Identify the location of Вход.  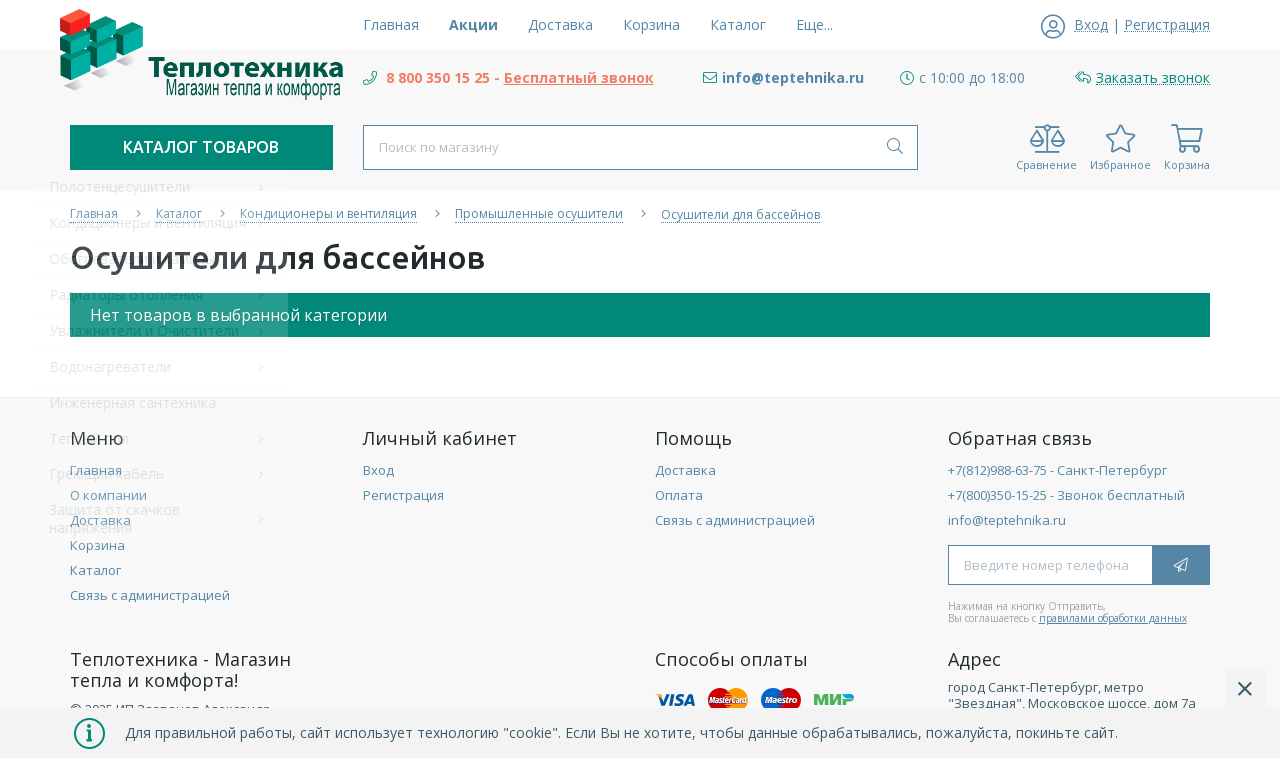
(378, 470).